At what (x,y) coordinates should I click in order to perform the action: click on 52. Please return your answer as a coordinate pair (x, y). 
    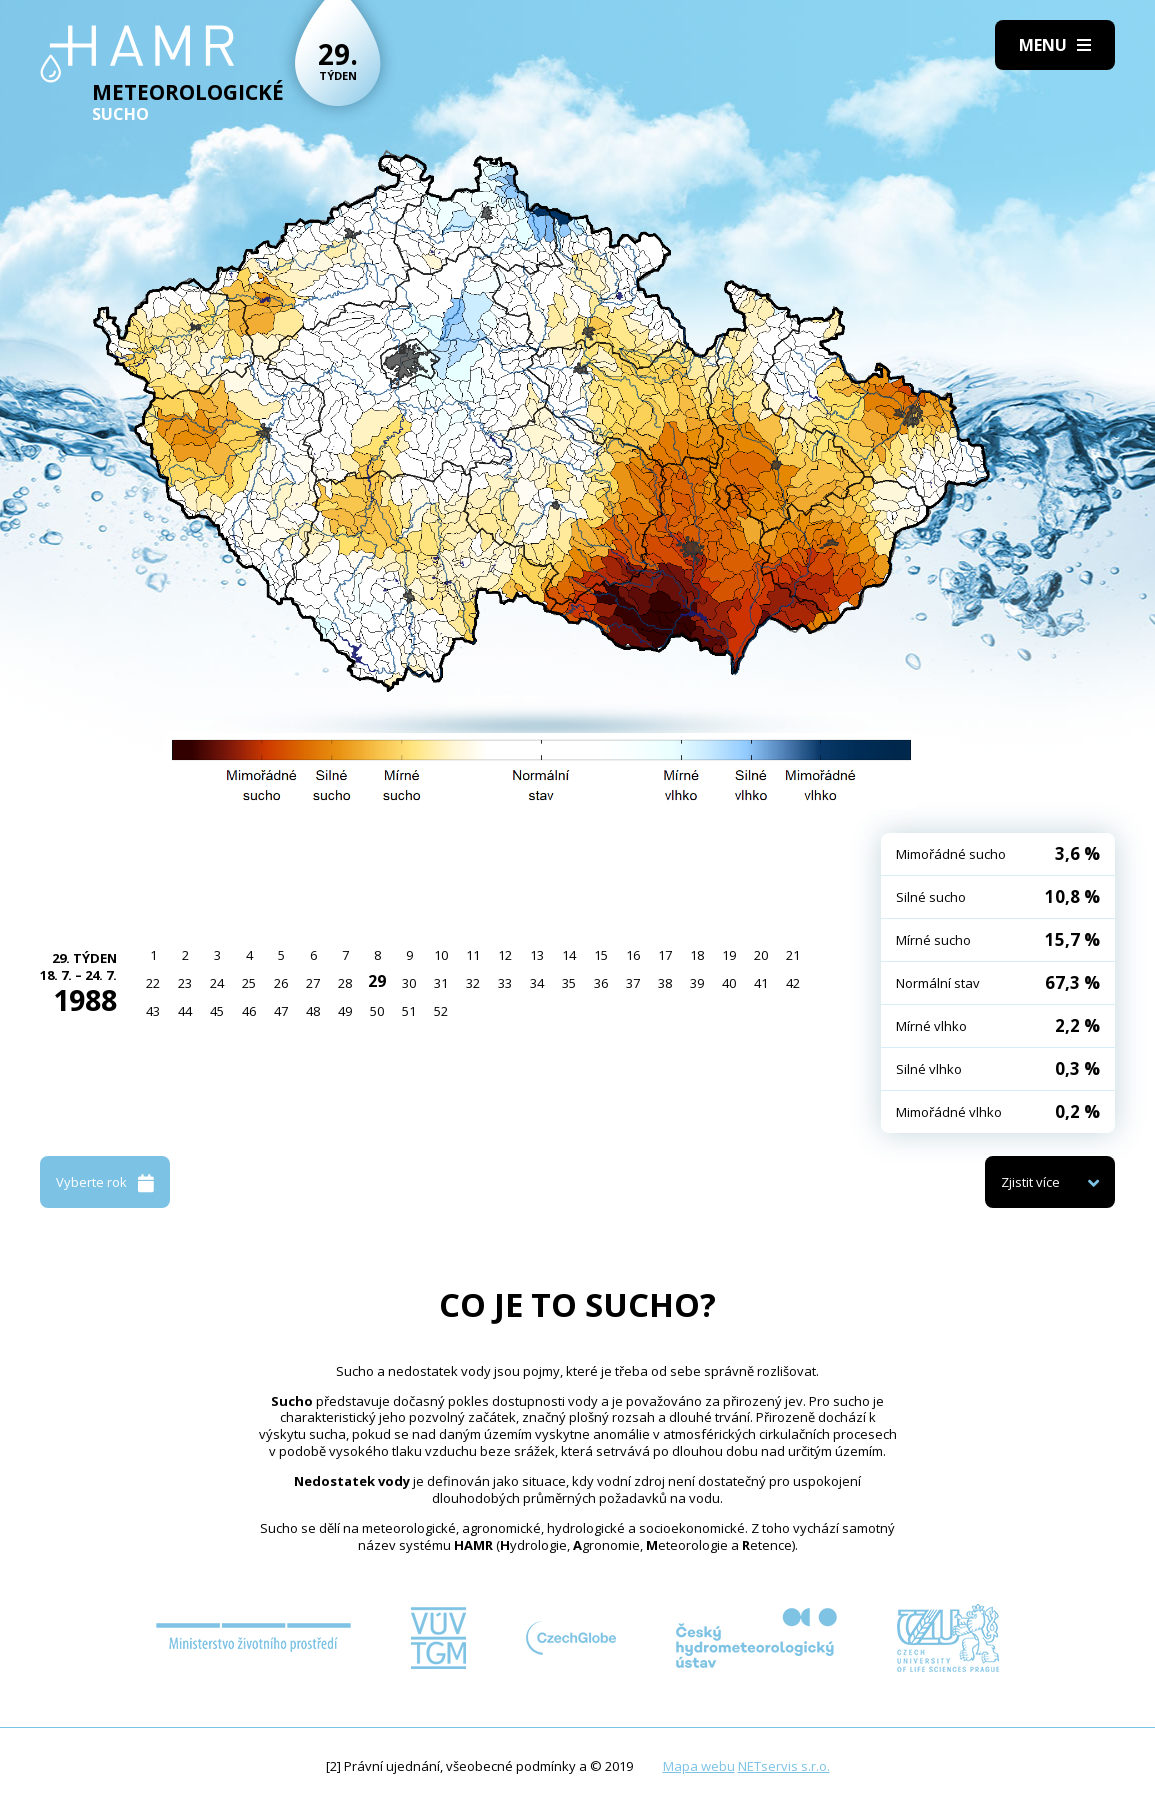
    Looking at the image, I should click on (441, 1011).